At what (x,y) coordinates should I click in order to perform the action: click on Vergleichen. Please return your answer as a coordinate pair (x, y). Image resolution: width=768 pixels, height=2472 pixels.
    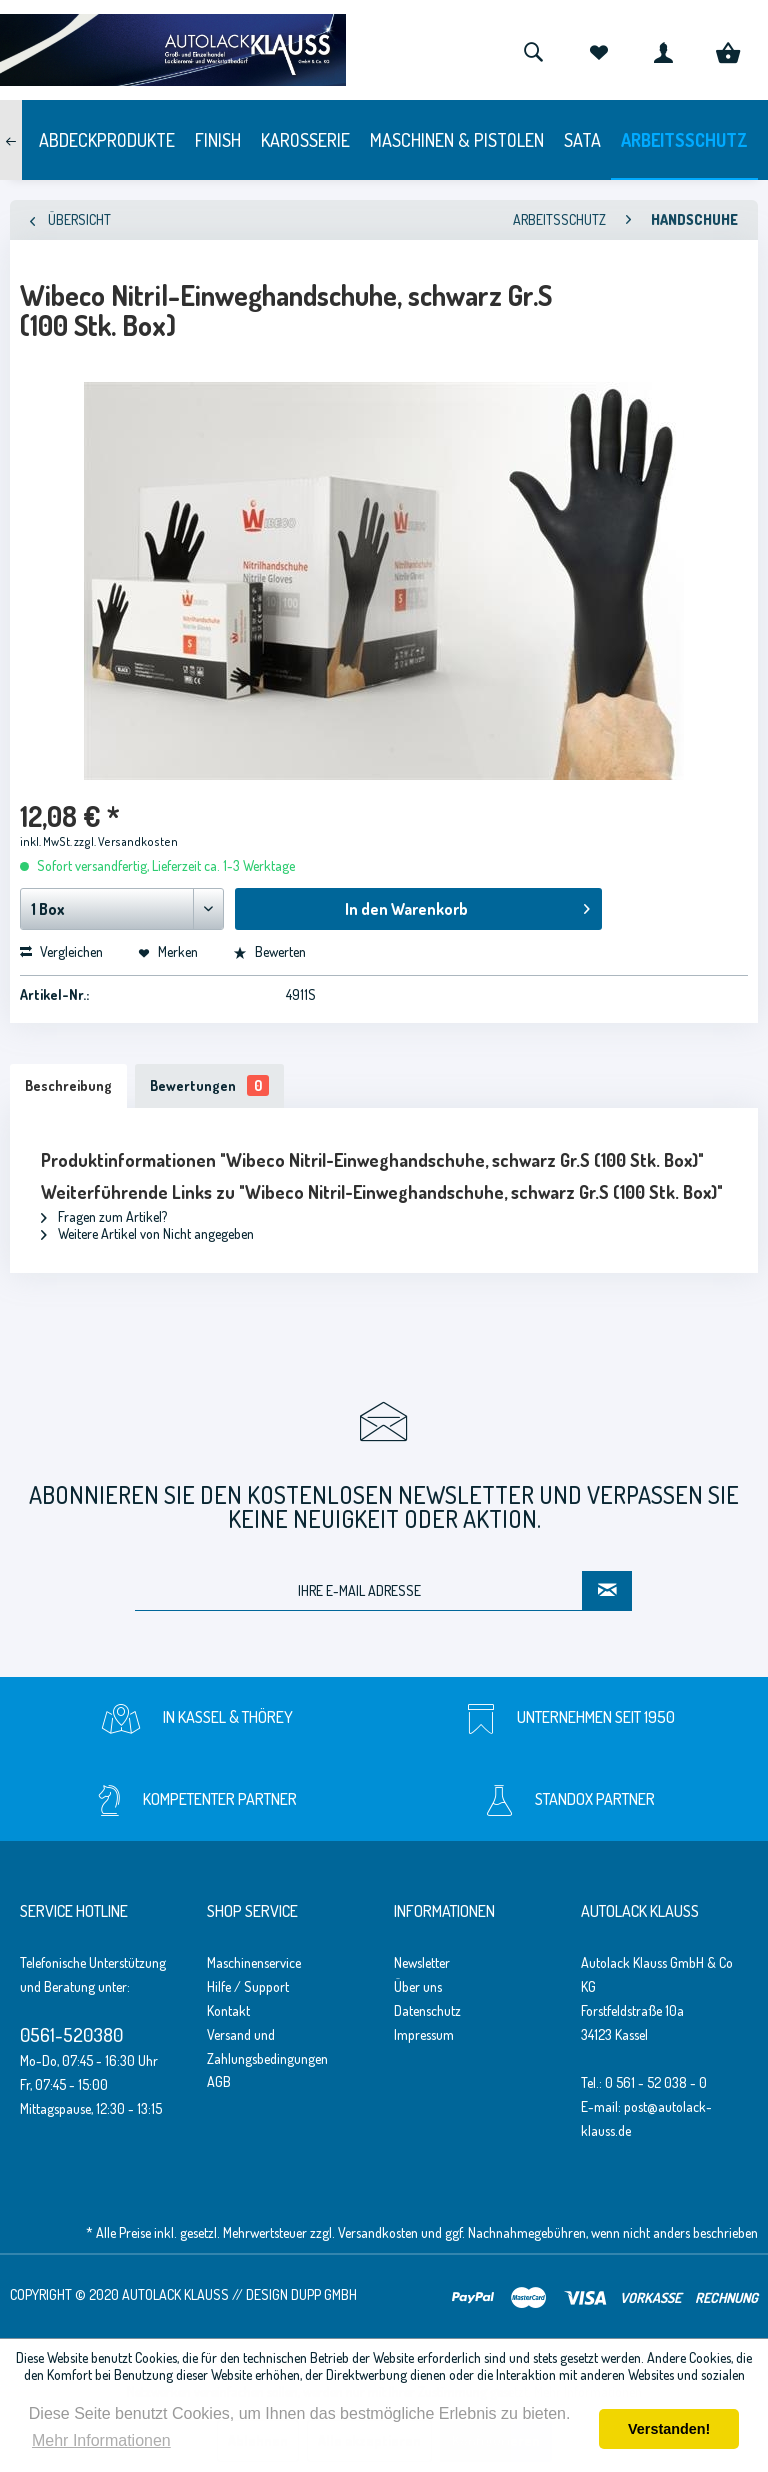
    Looking at the image, I should click on (61, 951).